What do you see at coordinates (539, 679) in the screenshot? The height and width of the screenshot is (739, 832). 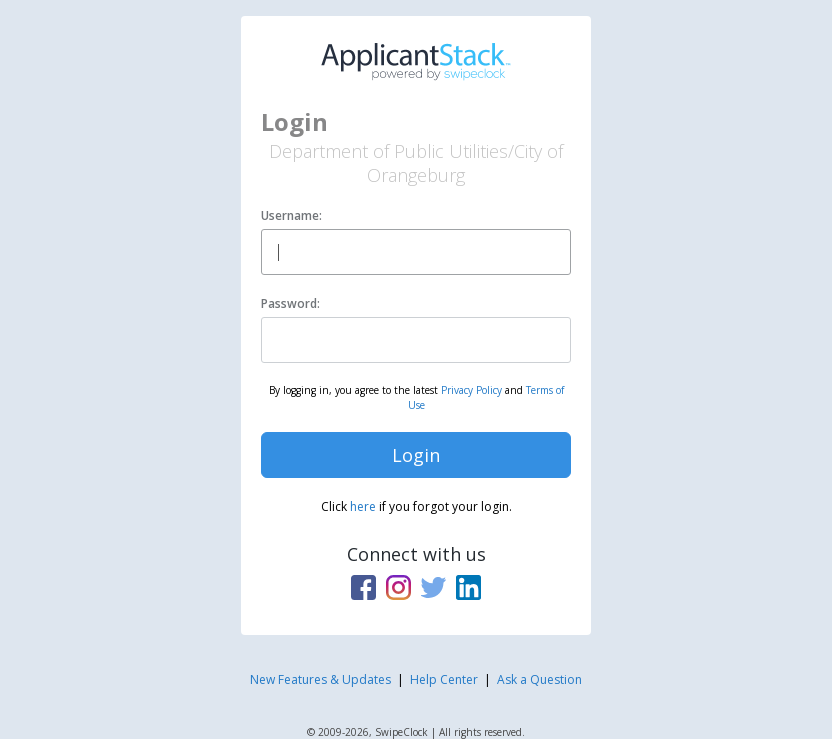 I see `Ask a Question` at bounding box center [539, 679].